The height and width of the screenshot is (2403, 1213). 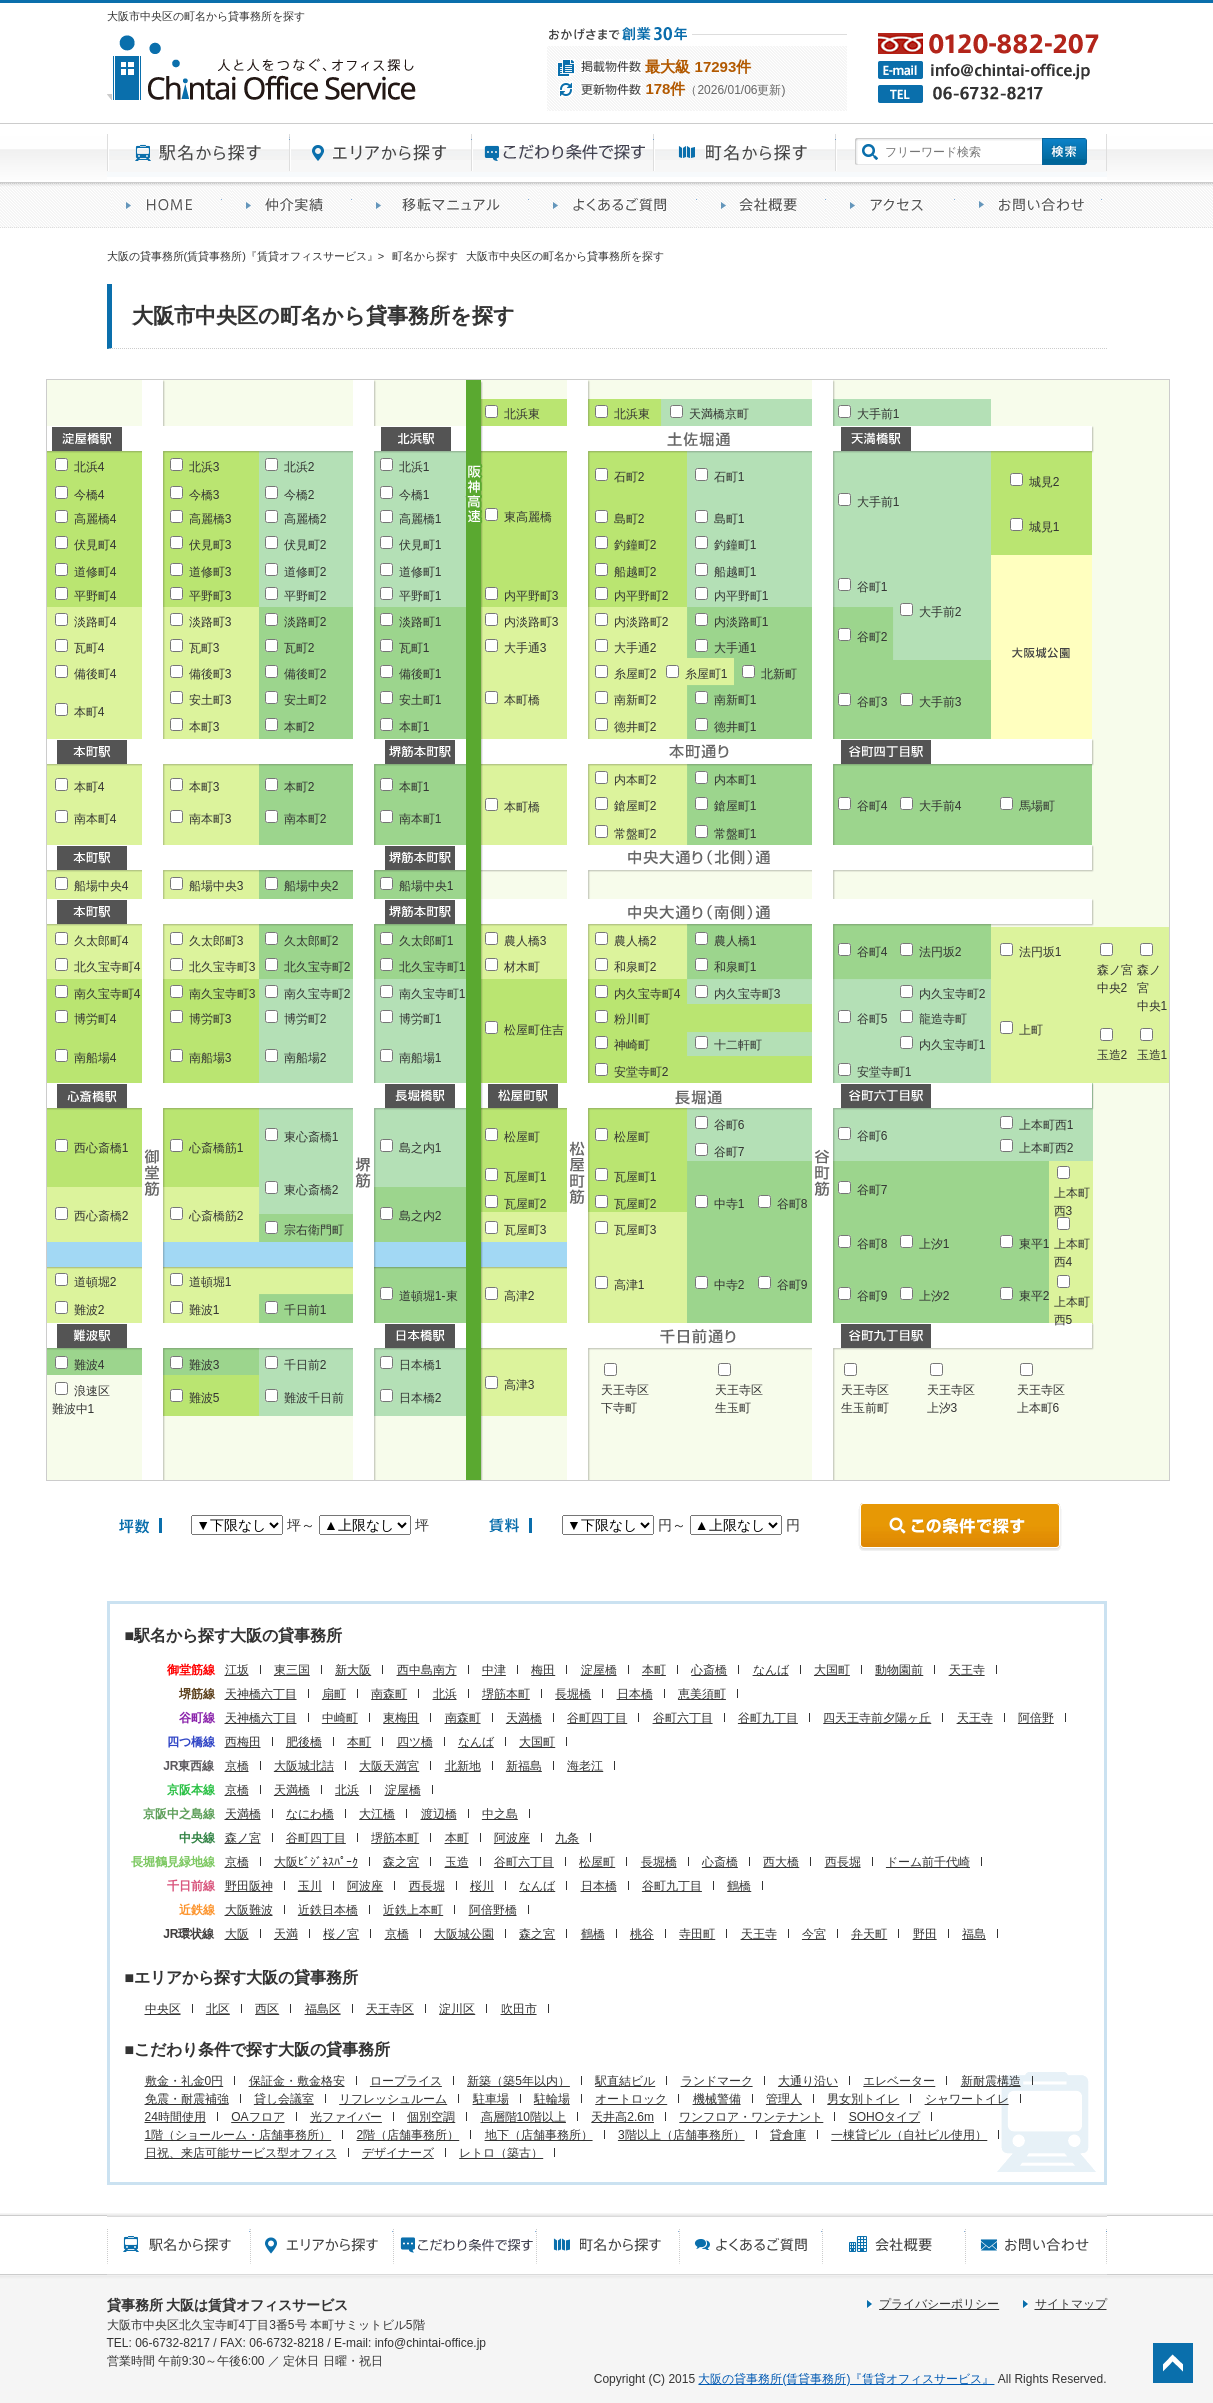 I want to click on デザイナーズ, so click(x=398, y=2153).